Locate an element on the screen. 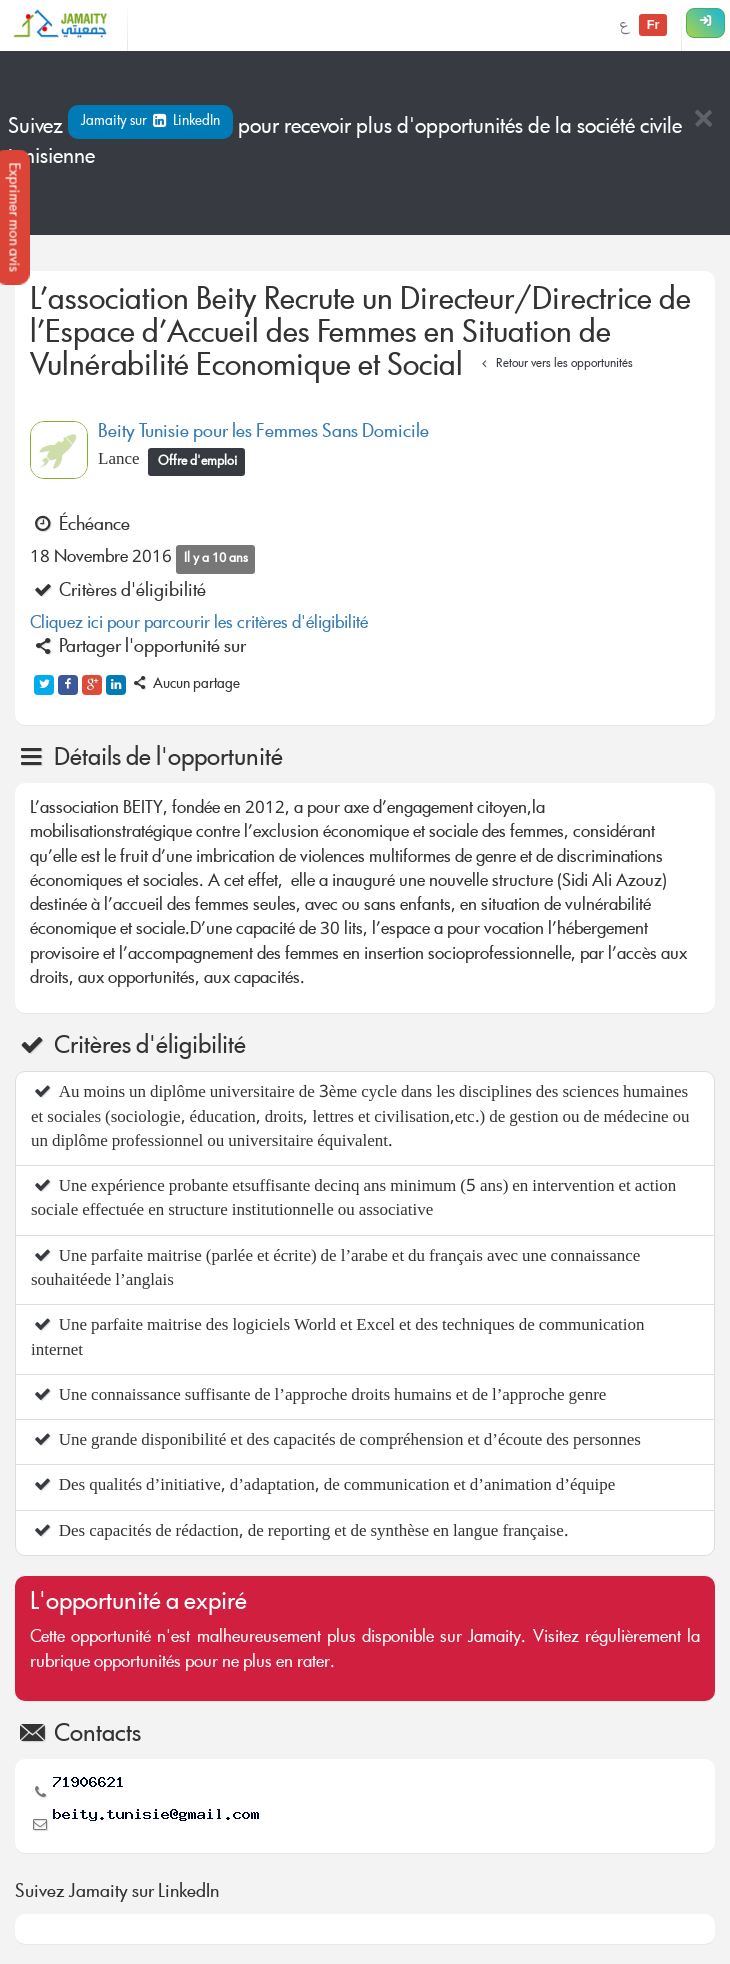 The image size is (730, 1964). [Close] is located at coordinates (703, 120).